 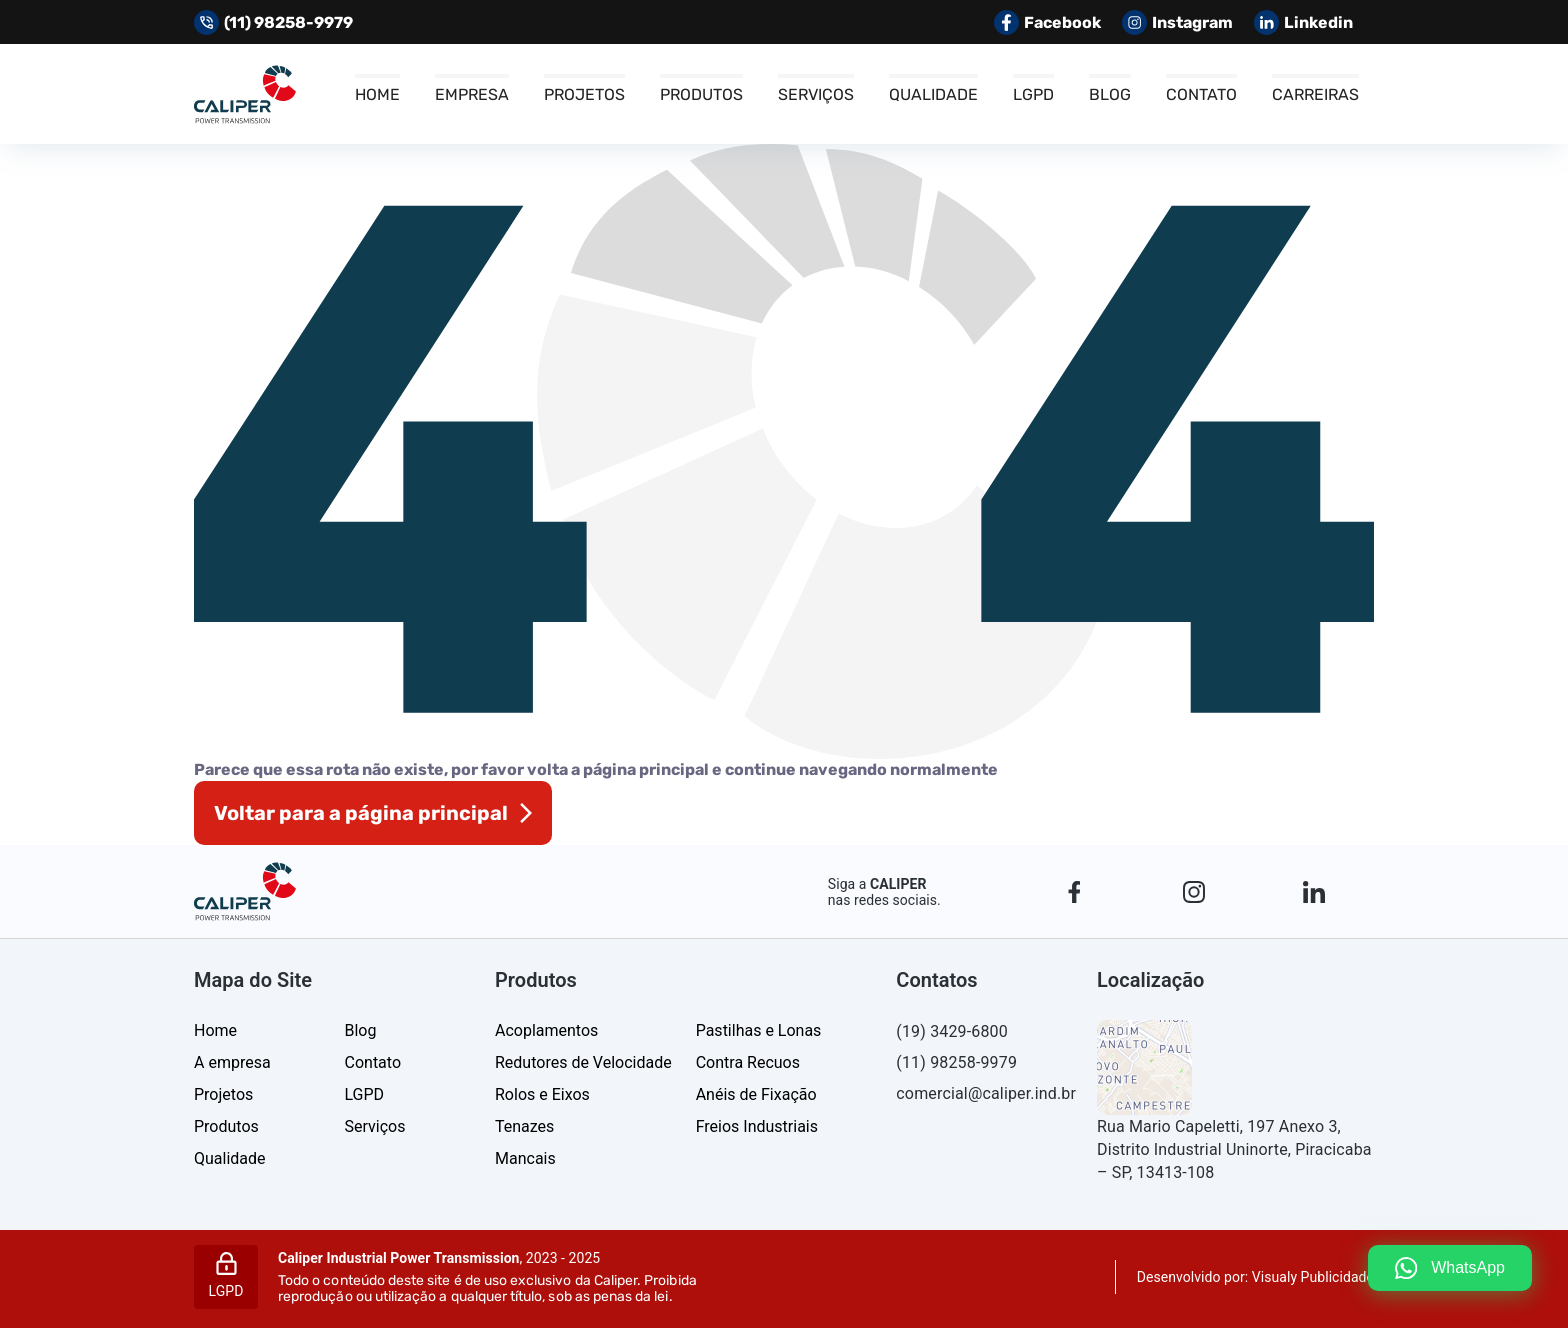 What do you see at coordinates (377, 94) in the screenshot?
I see `Home` at bounding box center [377, 94].